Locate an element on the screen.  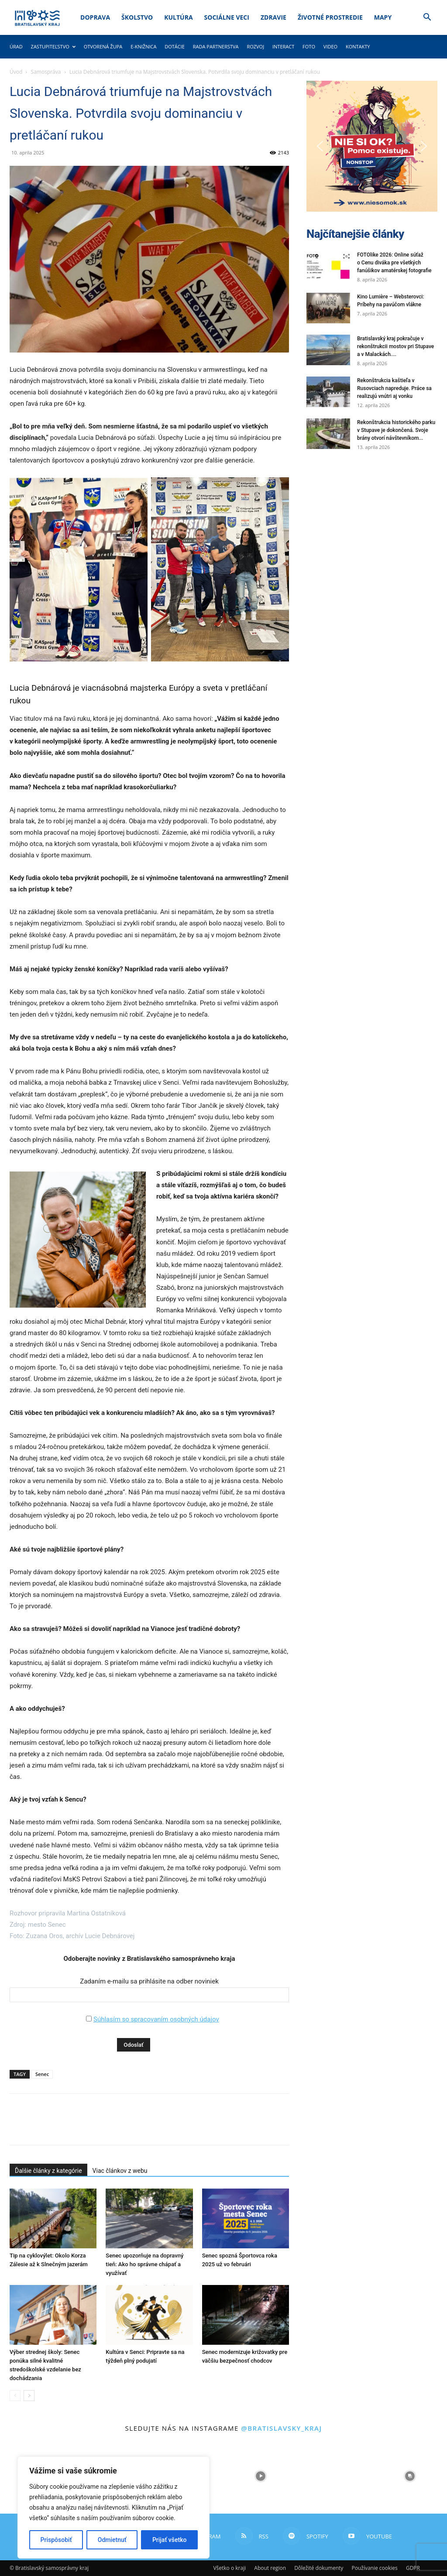
Ďalšie články z kategórie is located at coordinates (48, 2170).